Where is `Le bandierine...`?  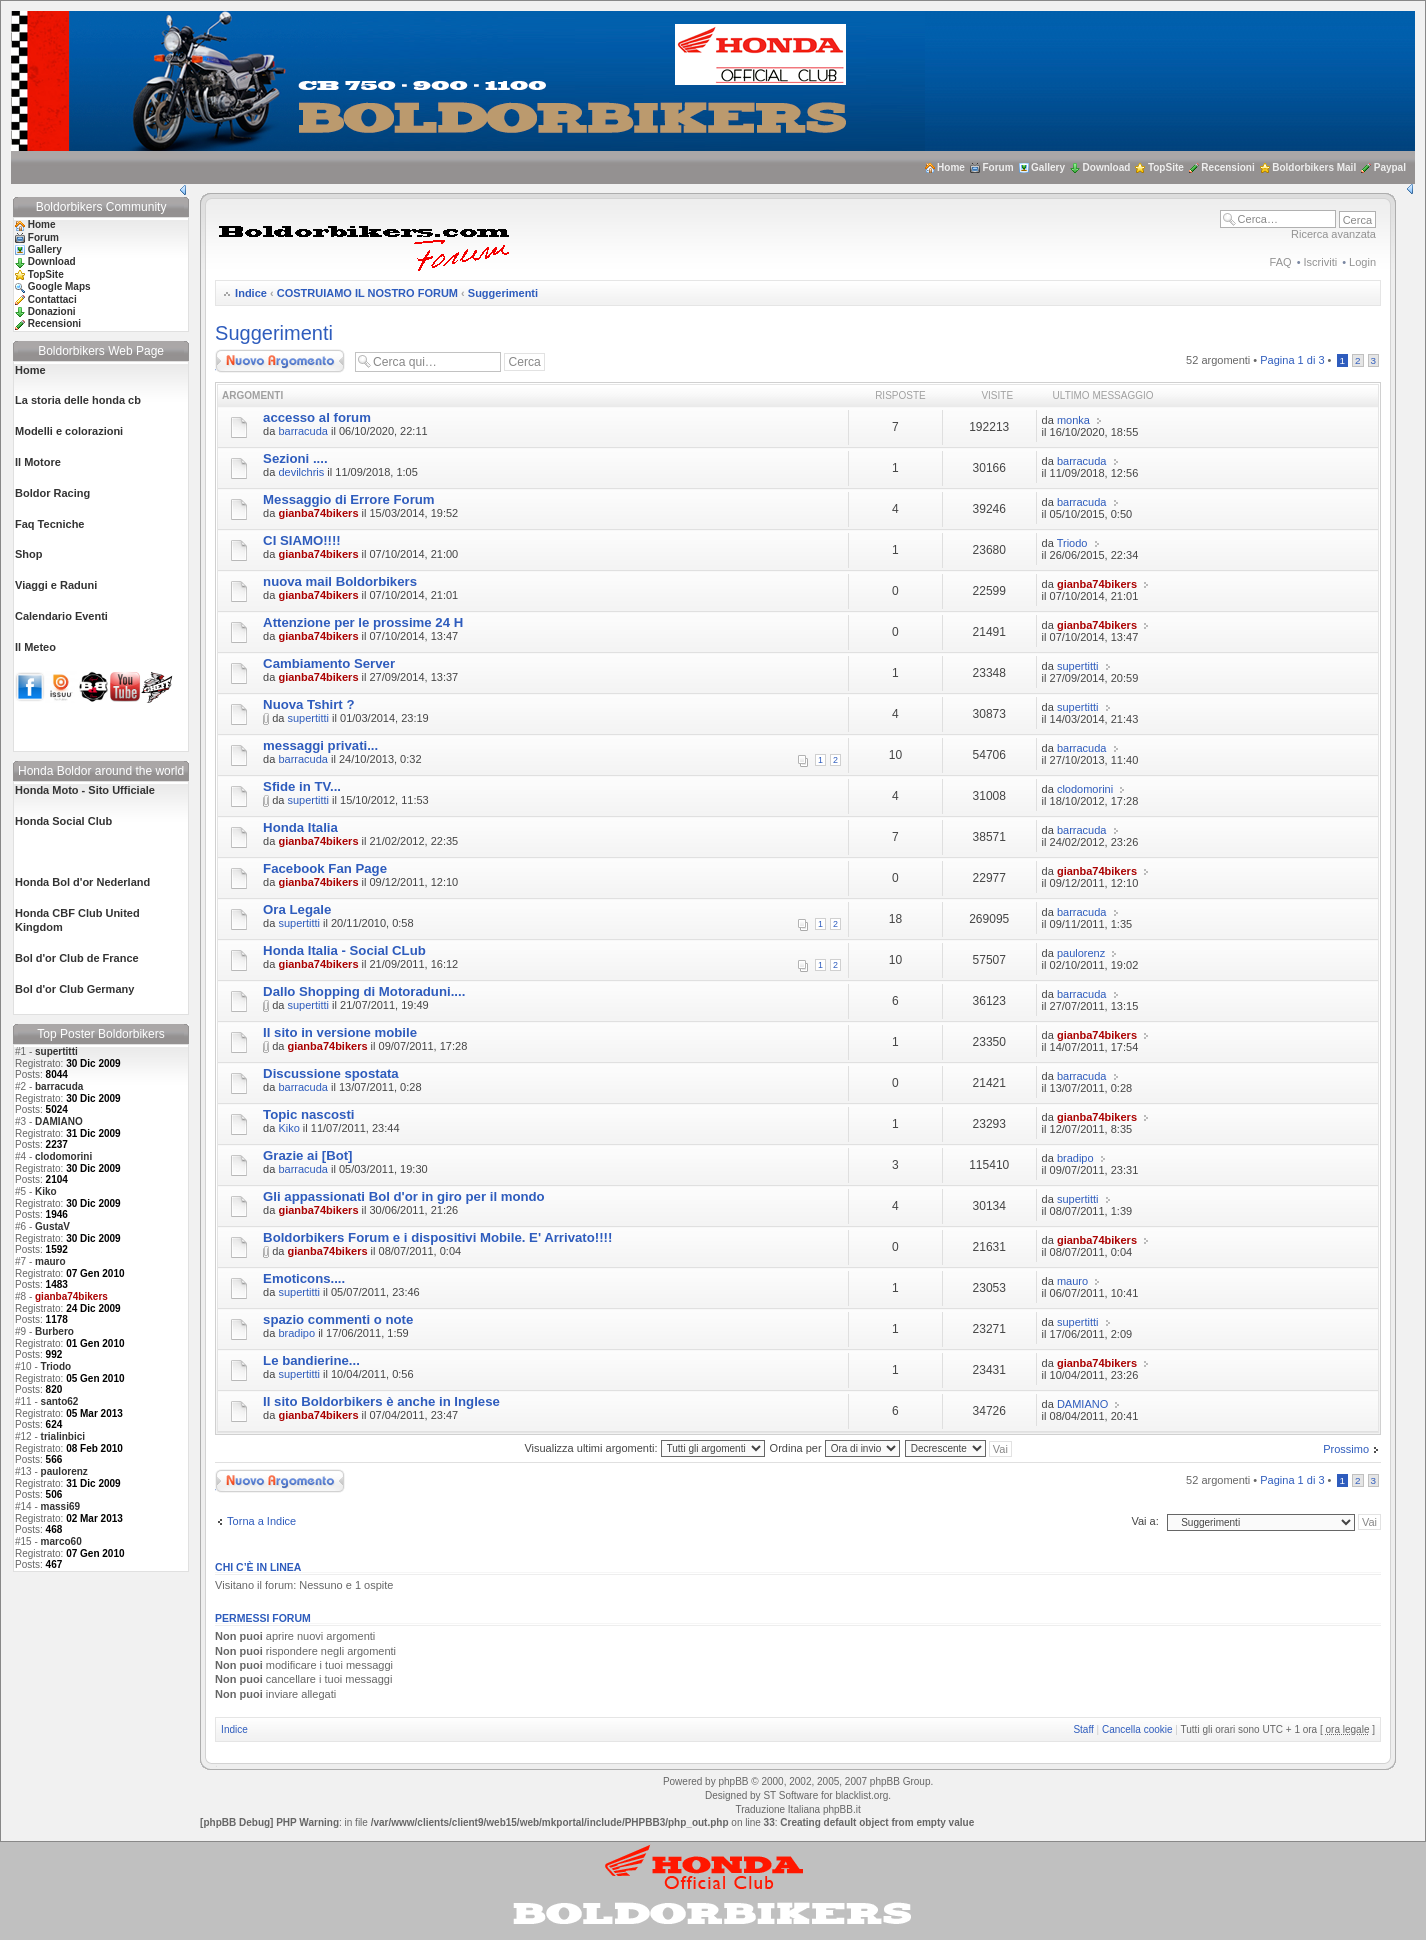 Le bandierine... is located at coordinates (311, 1360).